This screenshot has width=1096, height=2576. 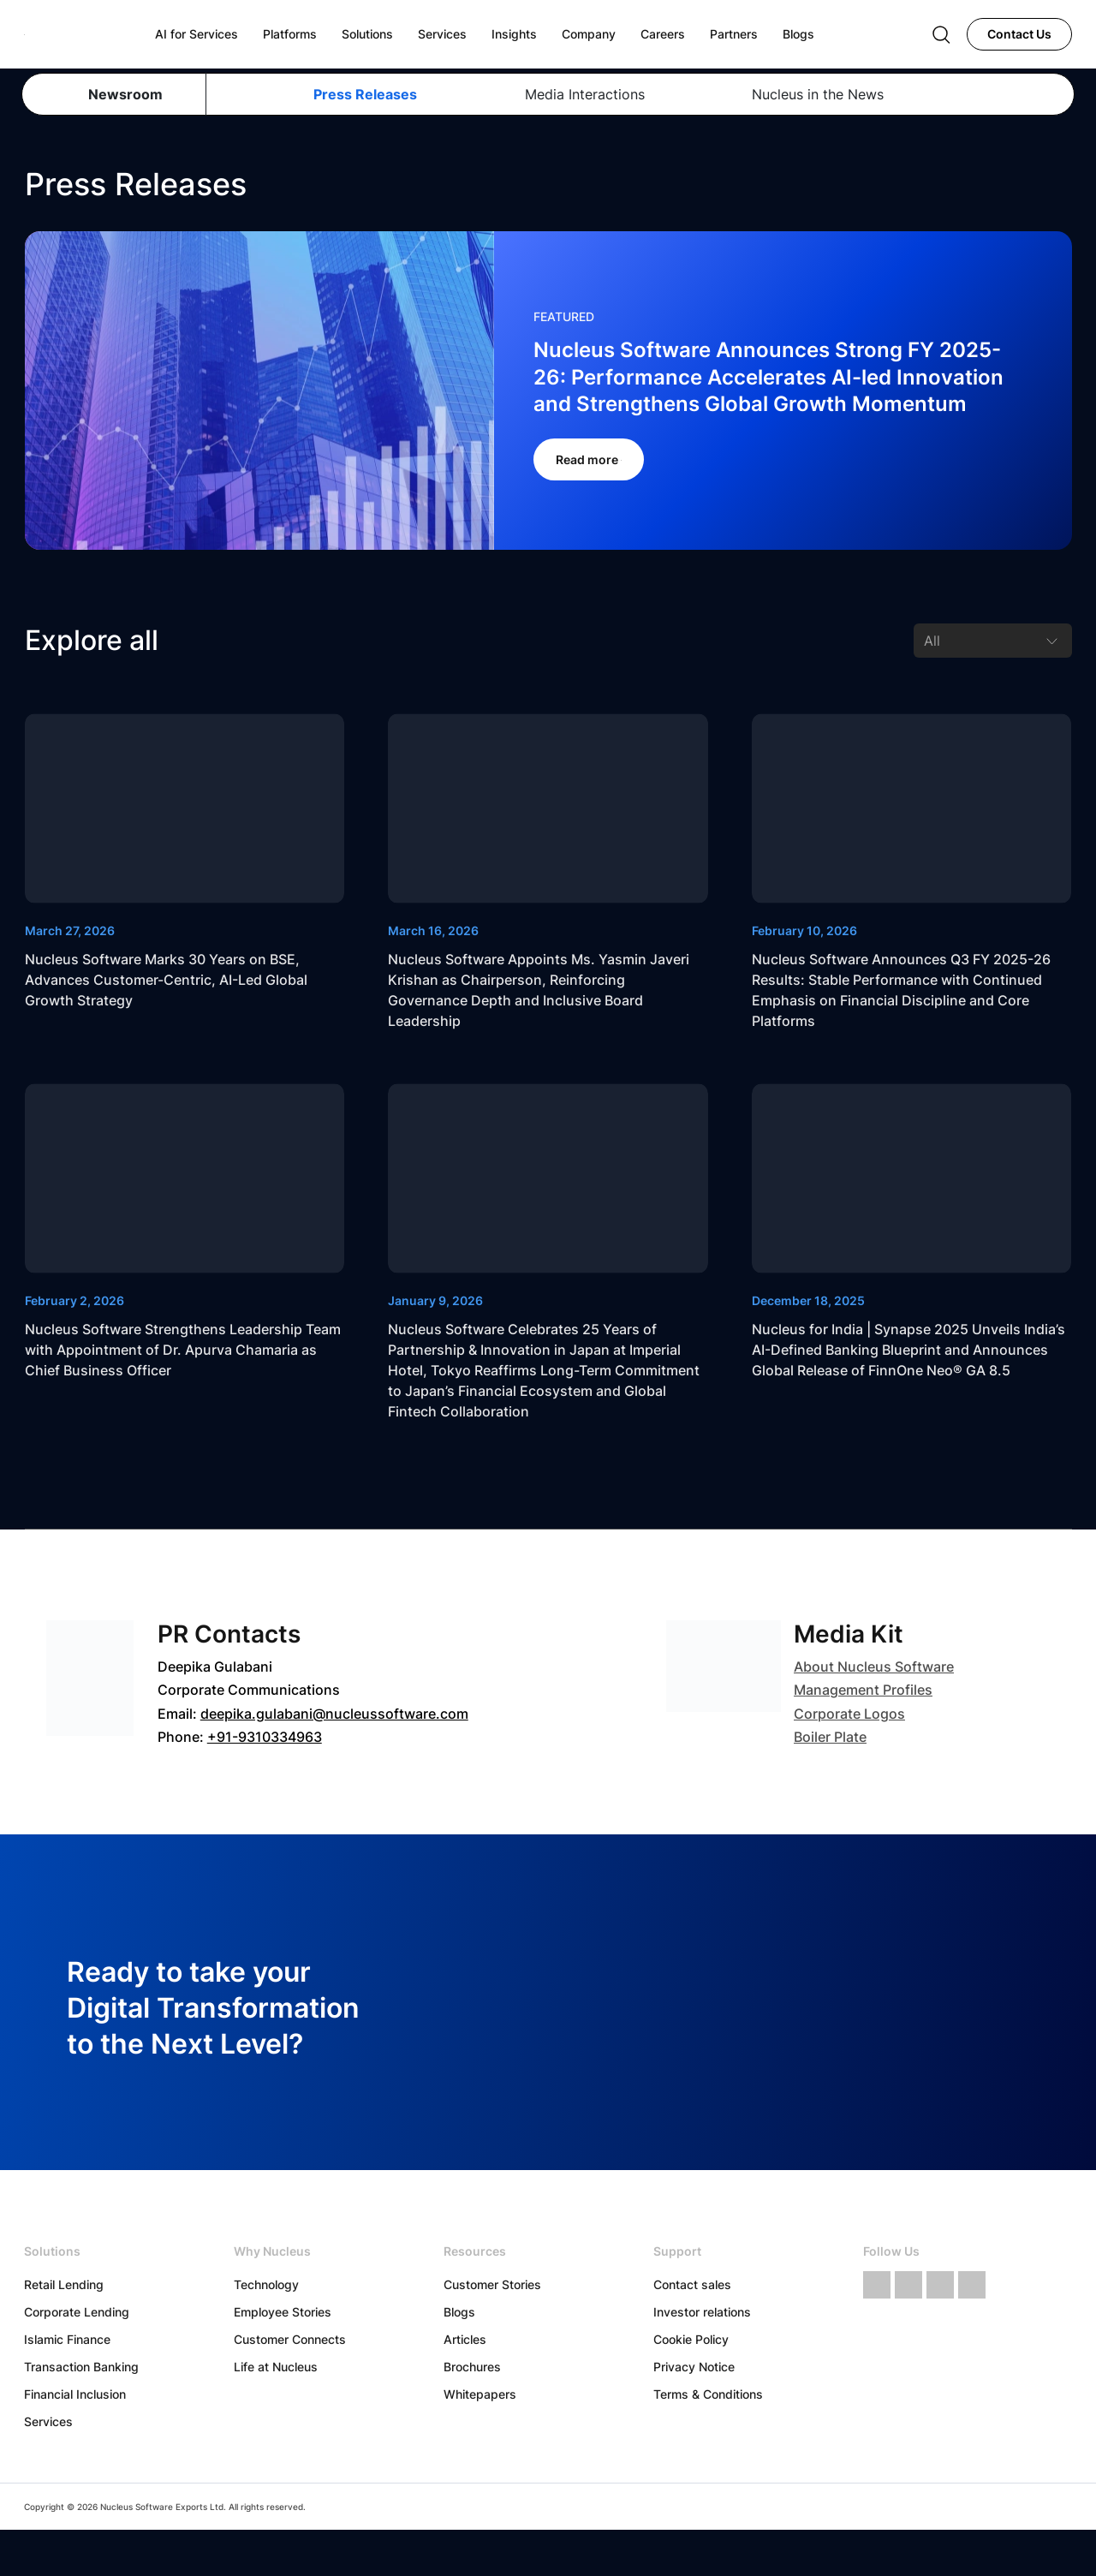 What do you see at coordinates (75, 2394) in the screenshot?
I see `Financial Inclusion` at bounding box center [75, 2394].